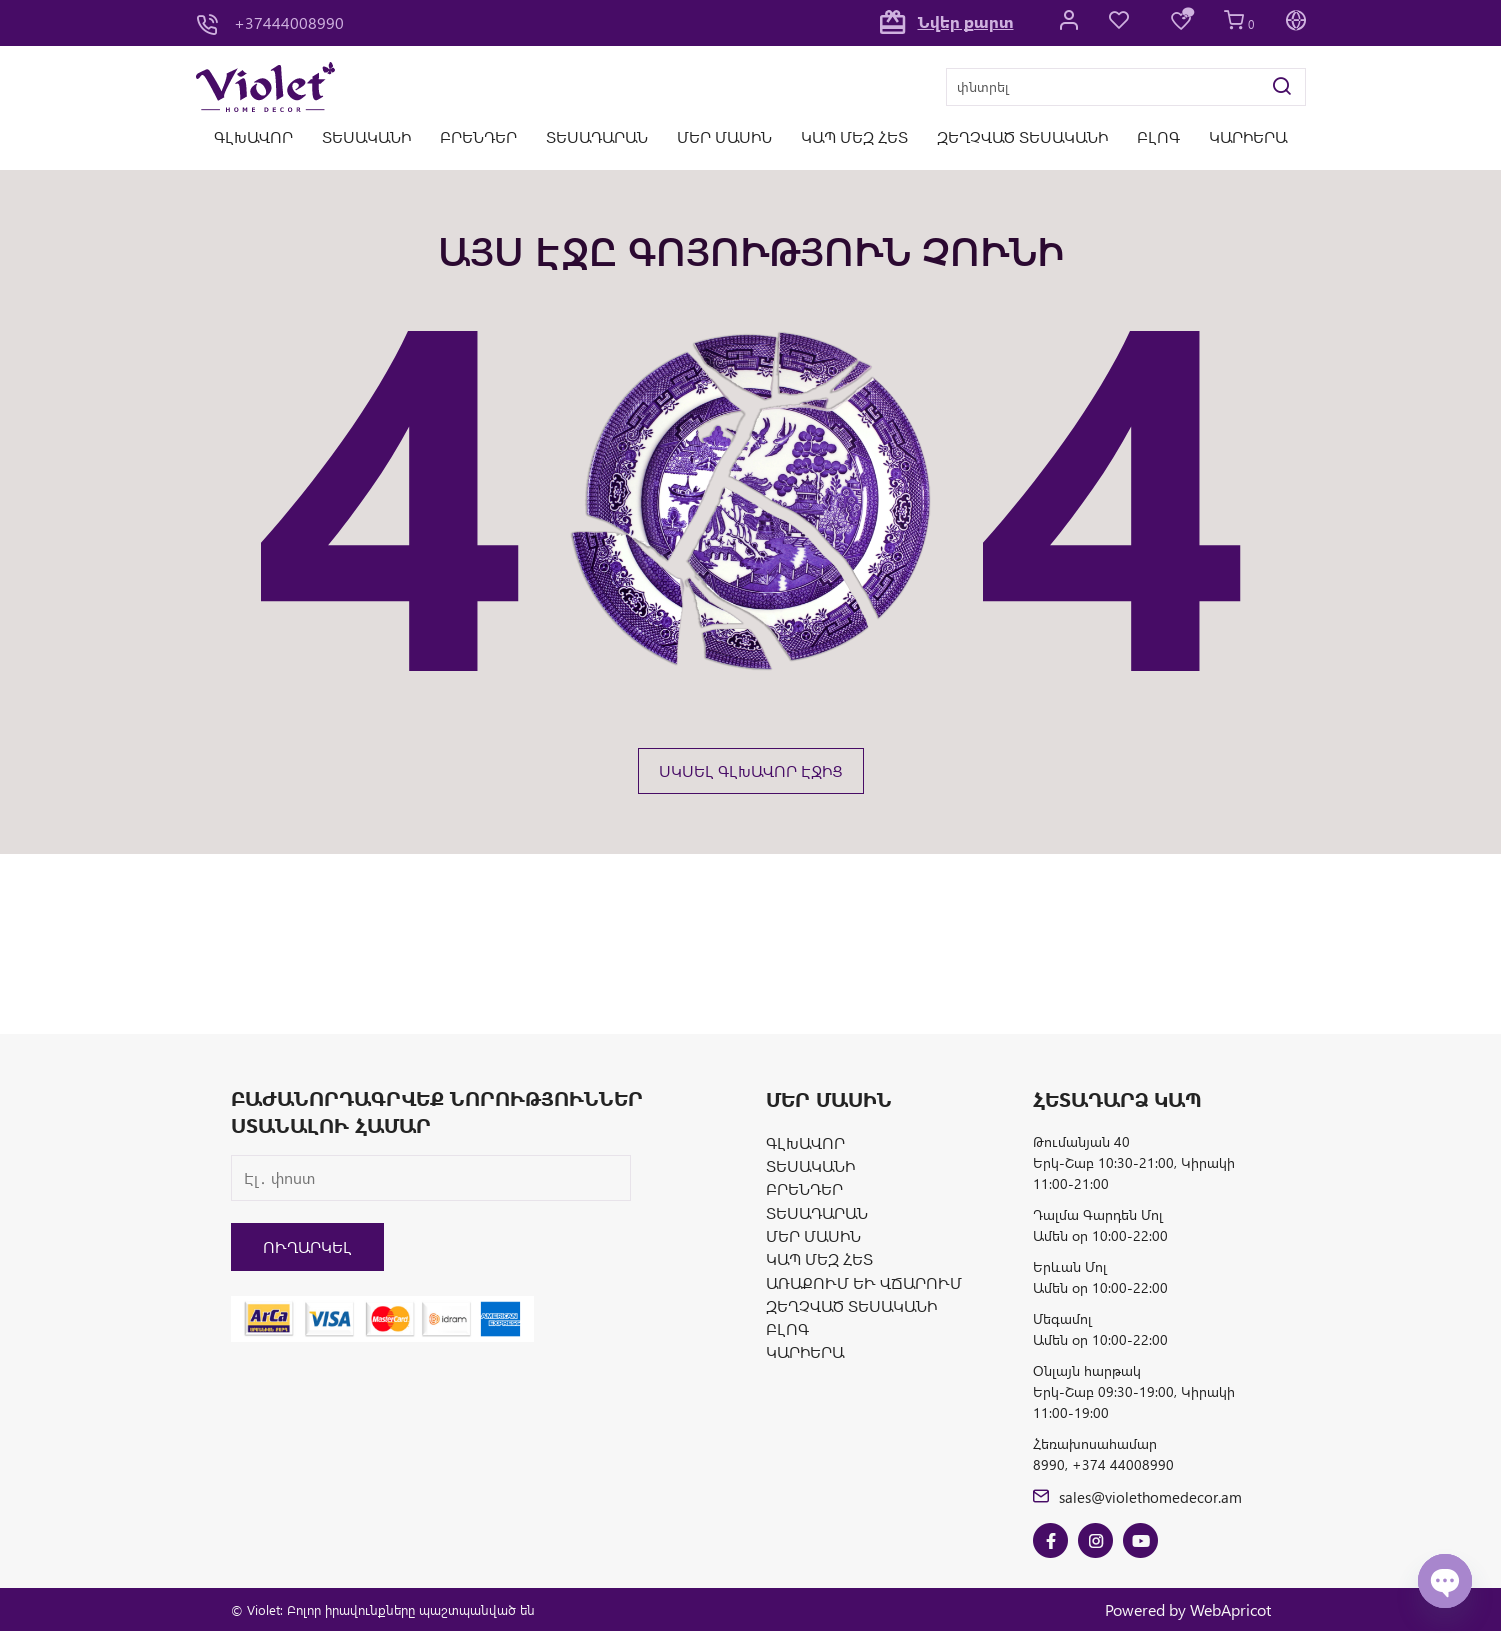 Image resolution: width=1501 pixels, height=1633 pixels. What do you see at coordinates (1158, 136) in the screenshot?
I see `Բլոգ` at bounding box center [1158, 136].